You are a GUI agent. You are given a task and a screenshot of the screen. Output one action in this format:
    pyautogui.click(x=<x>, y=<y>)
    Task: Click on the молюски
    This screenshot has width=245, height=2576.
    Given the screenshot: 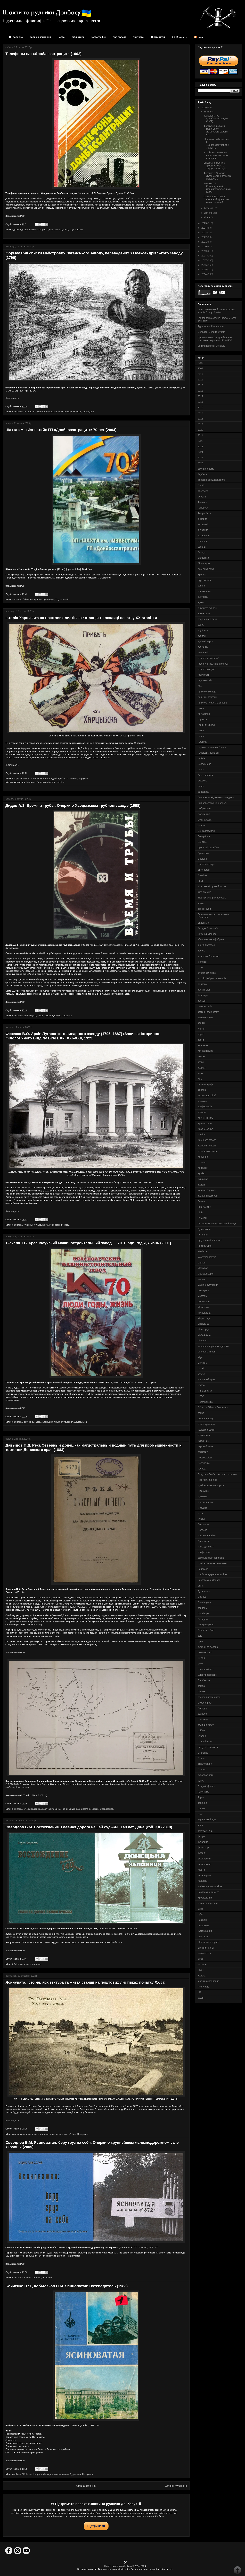 What is the action you would take?
    pyautogui.click(x=202, y=1362)
    